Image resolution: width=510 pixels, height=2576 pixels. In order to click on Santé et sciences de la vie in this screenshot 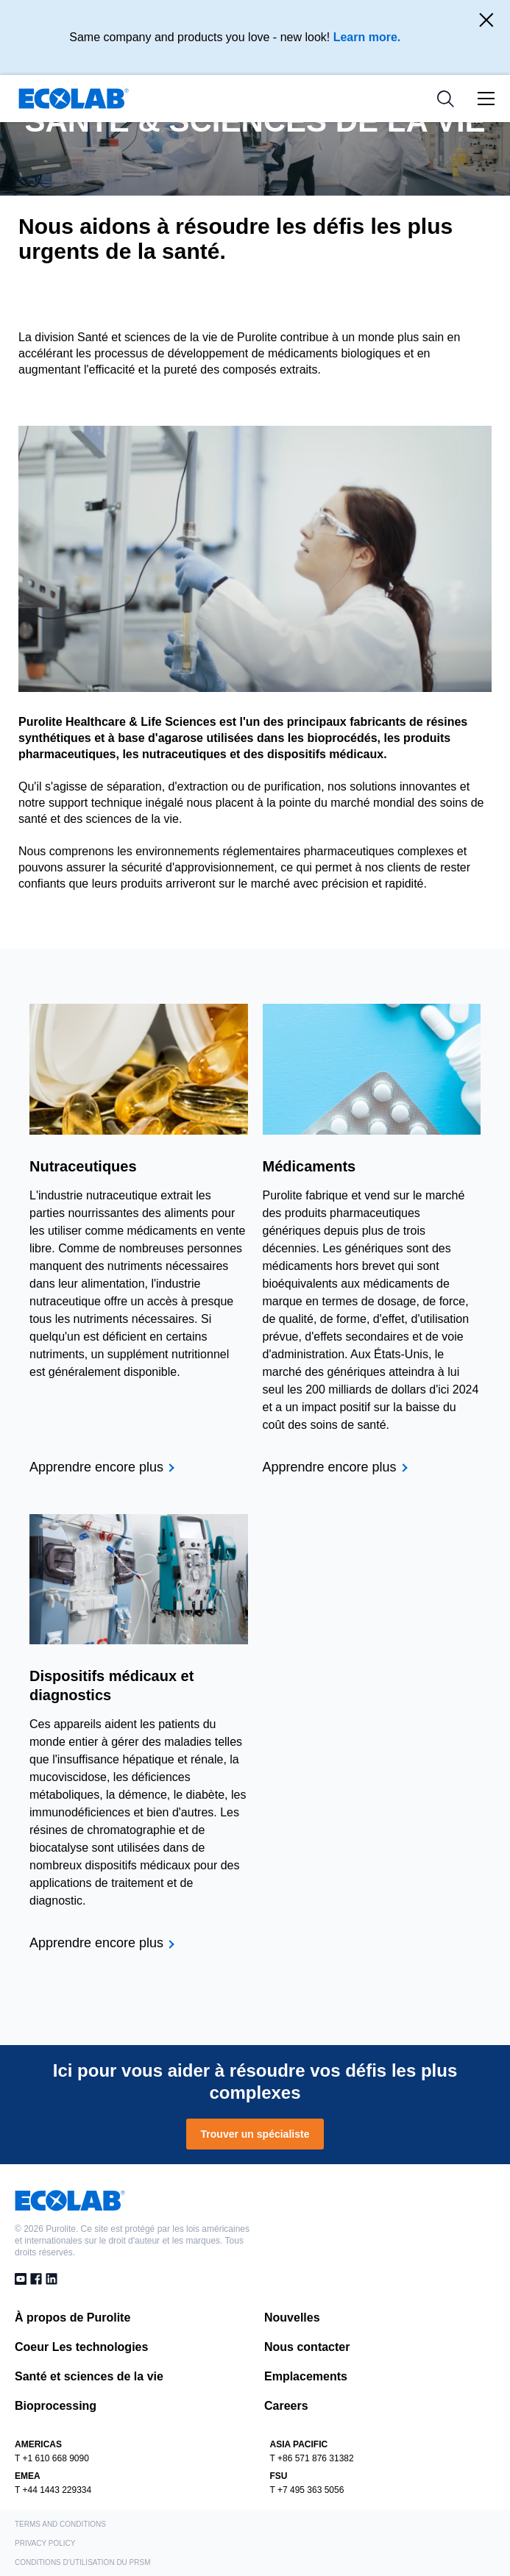, I will do `click(89, 2376)`.